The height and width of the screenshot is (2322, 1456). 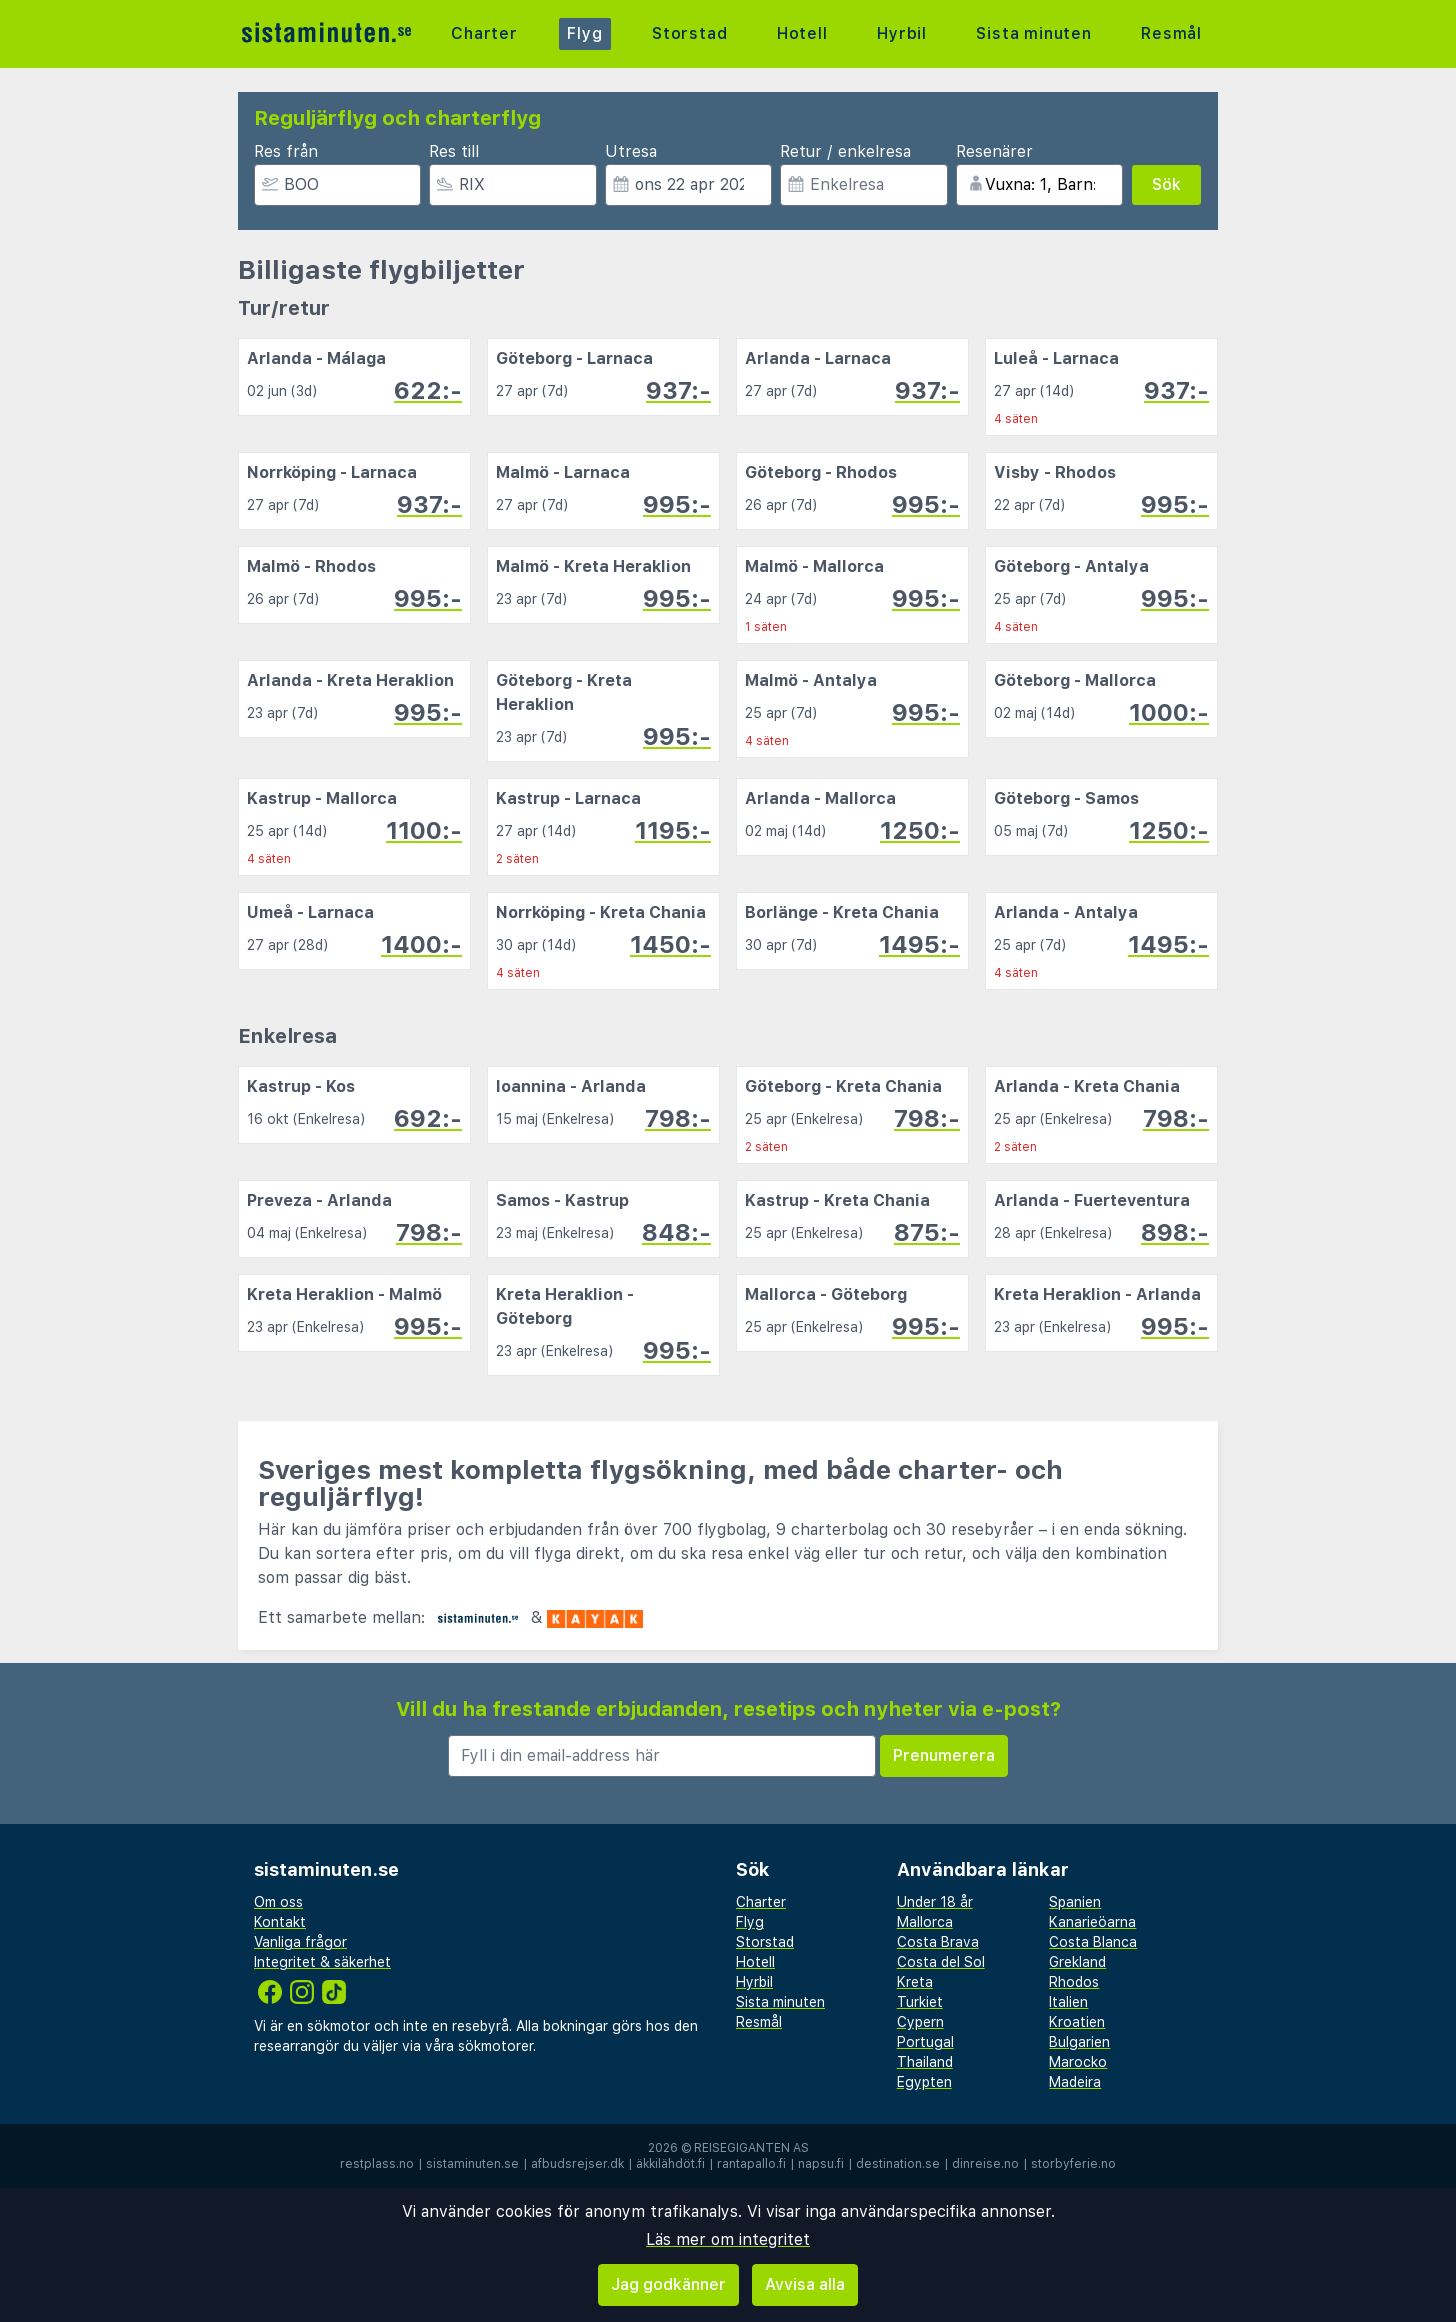 What do you see at coordinates (994, 151) in the screenshot?
I see `Resenärer` at bounding box center [994, 151].